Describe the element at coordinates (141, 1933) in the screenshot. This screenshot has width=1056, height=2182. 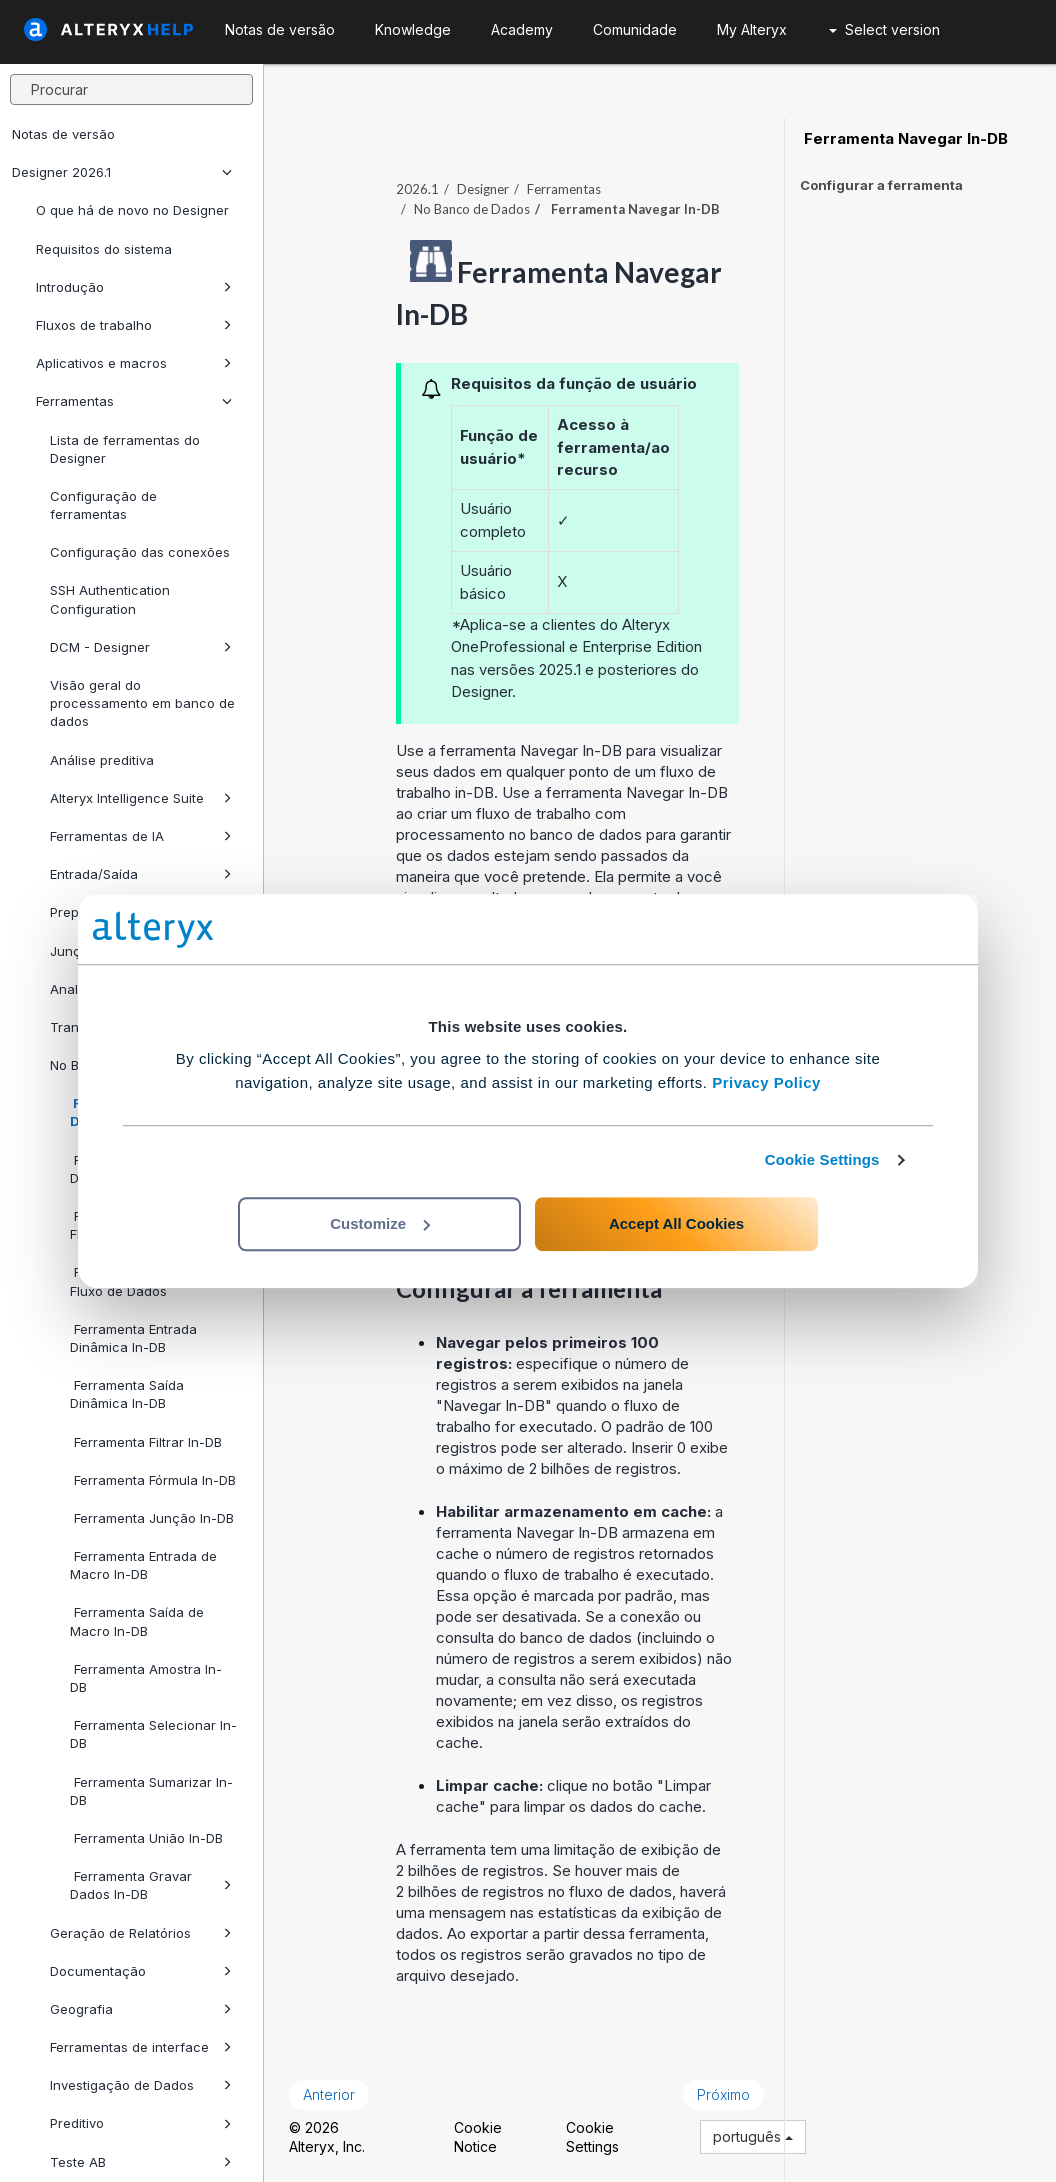
I see `Geração de Relatórios` at that location.